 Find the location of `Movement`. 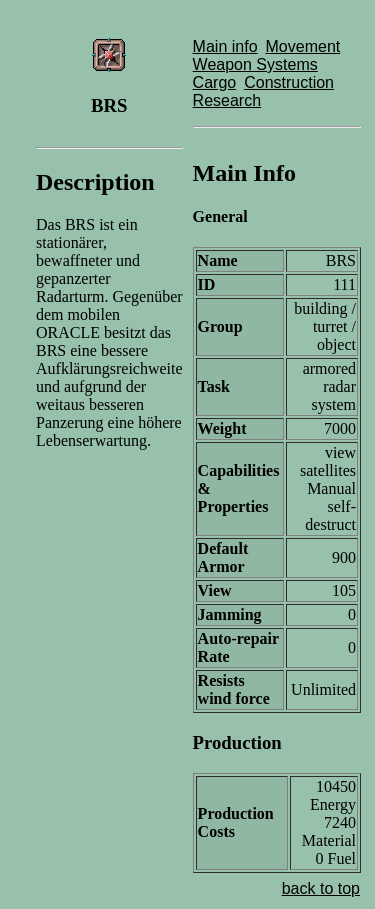

Movement is located at coordinates (303, 46).